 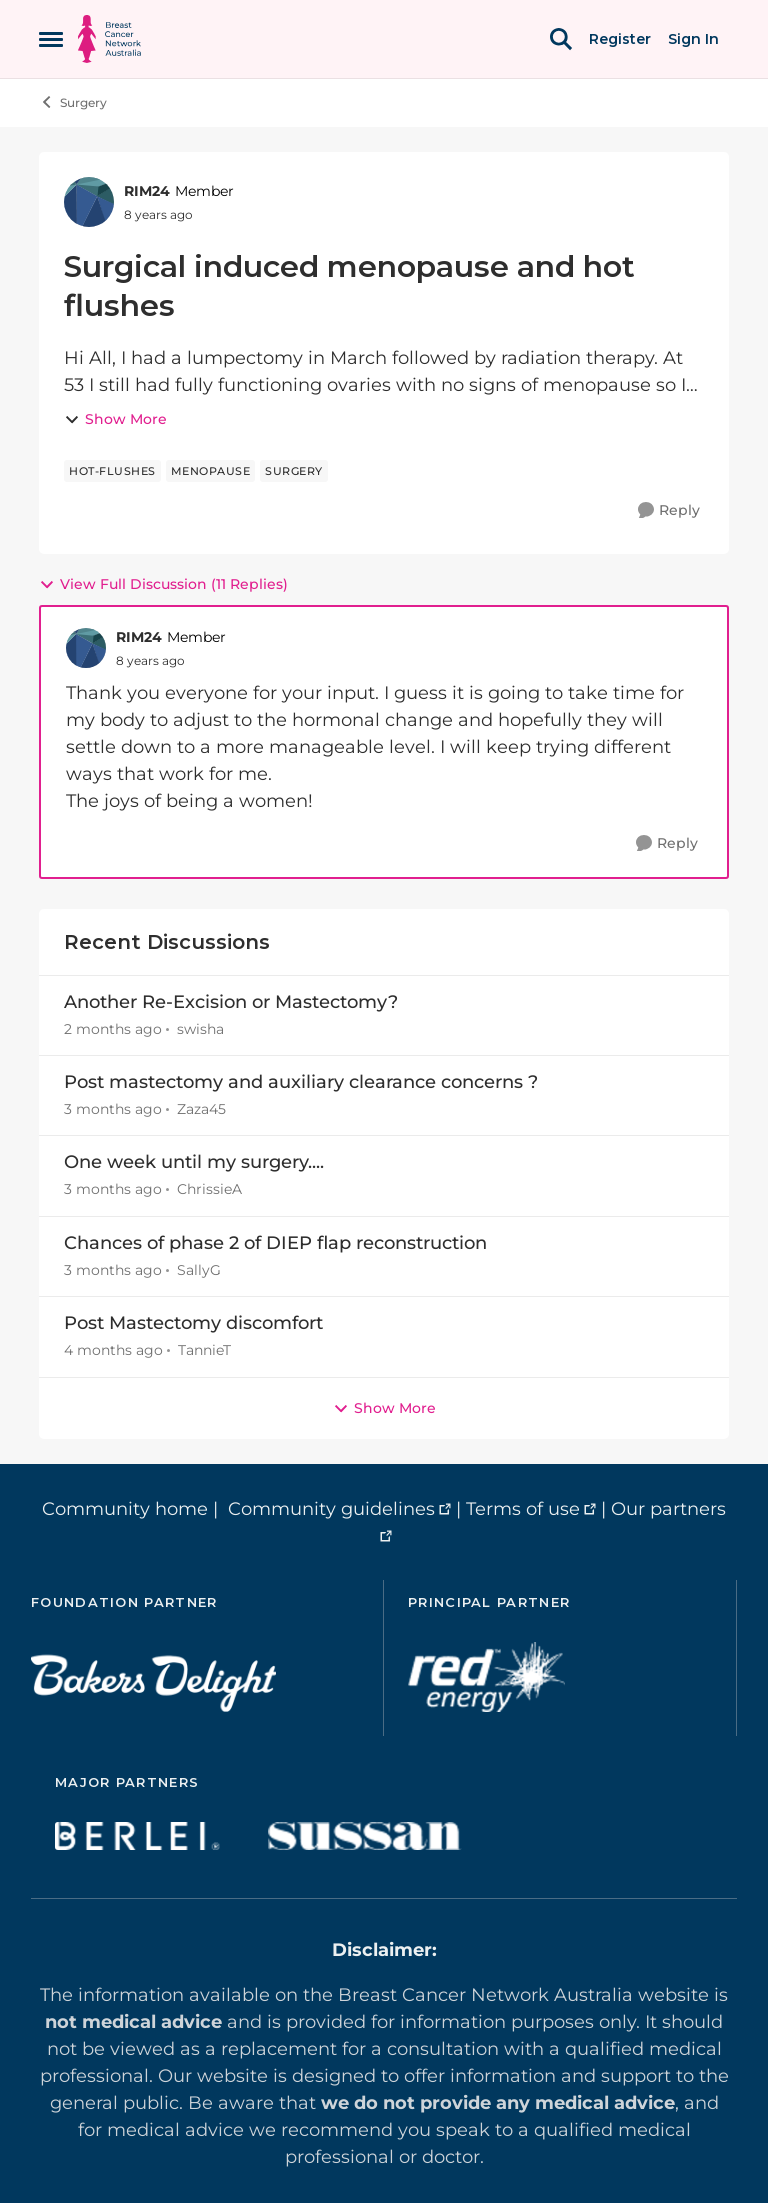 What do you see at coordinates (231, 1002) in the screenshot?
I see `Another Re-Excision or Mastectomy?` at bounding box center [231, 1002].